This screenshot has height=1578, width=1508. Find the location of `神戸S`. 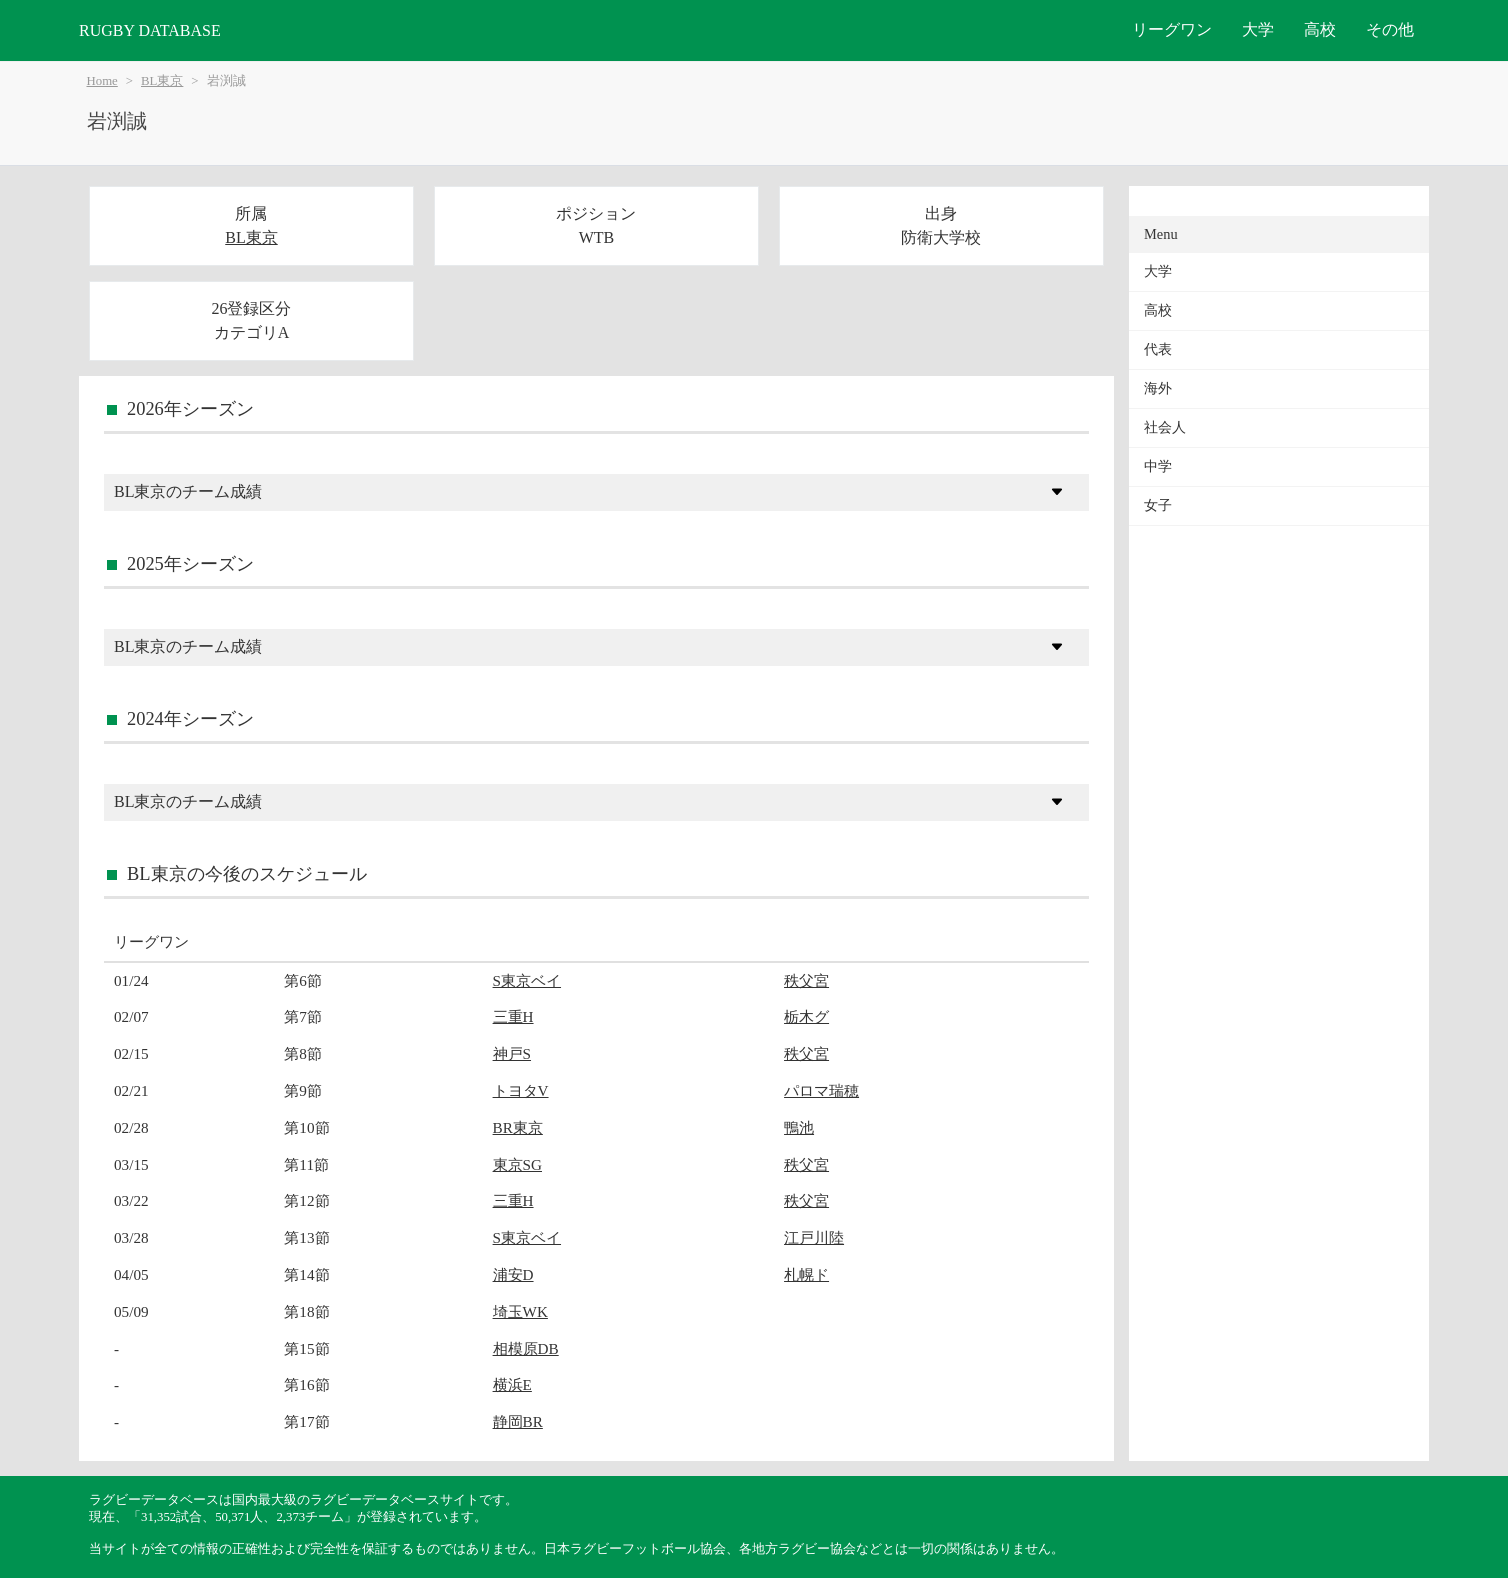

神戸S is located at coordinates (512, 1053).